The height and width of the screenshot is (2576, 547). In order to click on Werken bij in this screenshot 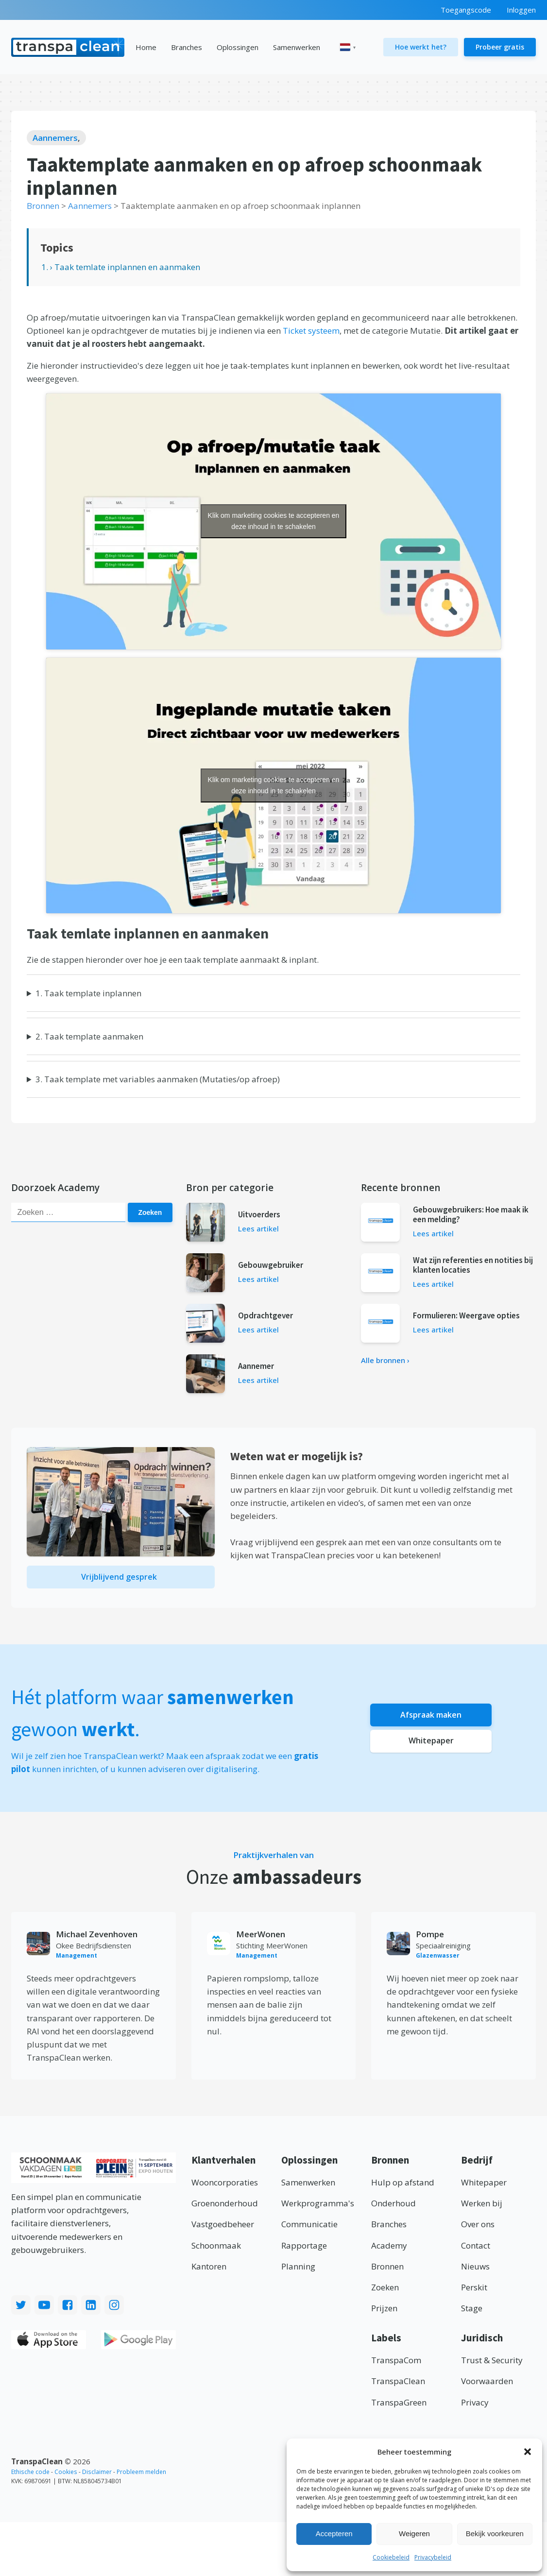, I will do `click(481, 2206)`.